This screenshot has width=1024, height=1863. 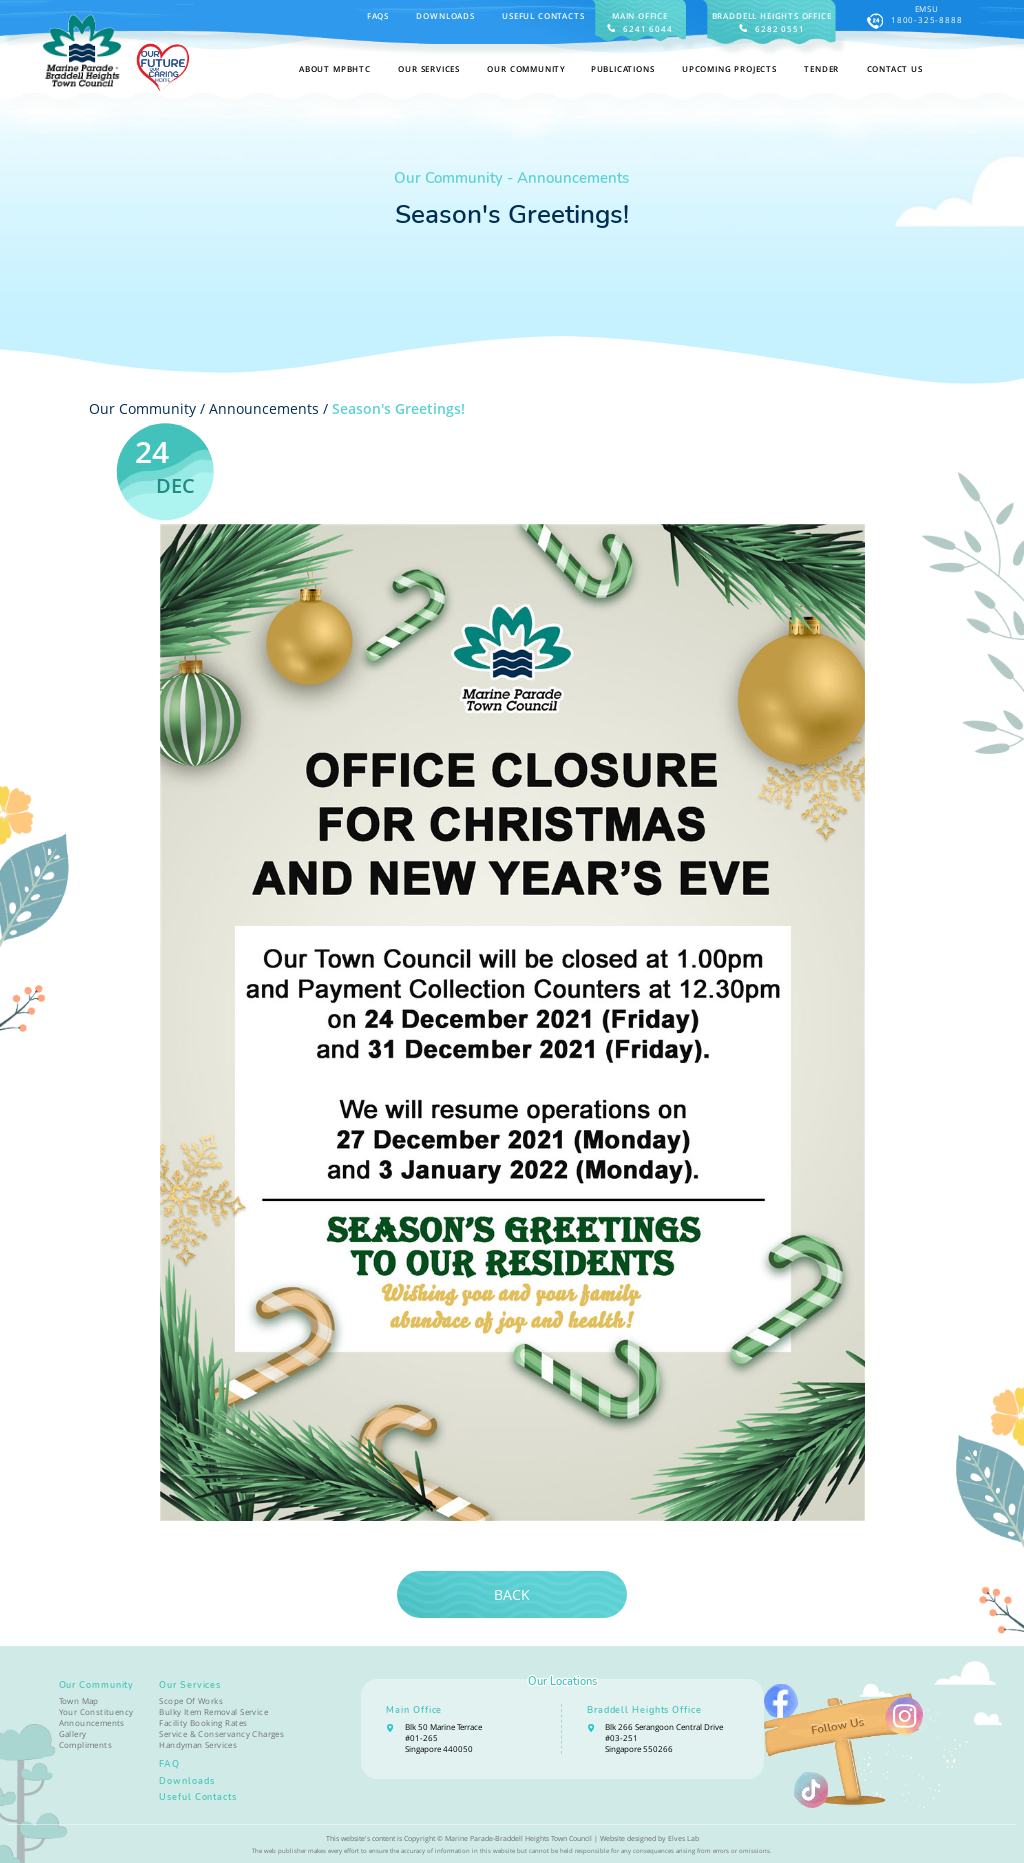 What do you see at coordinates (73, 1733) in the screenshot?
I see `Gallery` at bounding box center [73, 1733].